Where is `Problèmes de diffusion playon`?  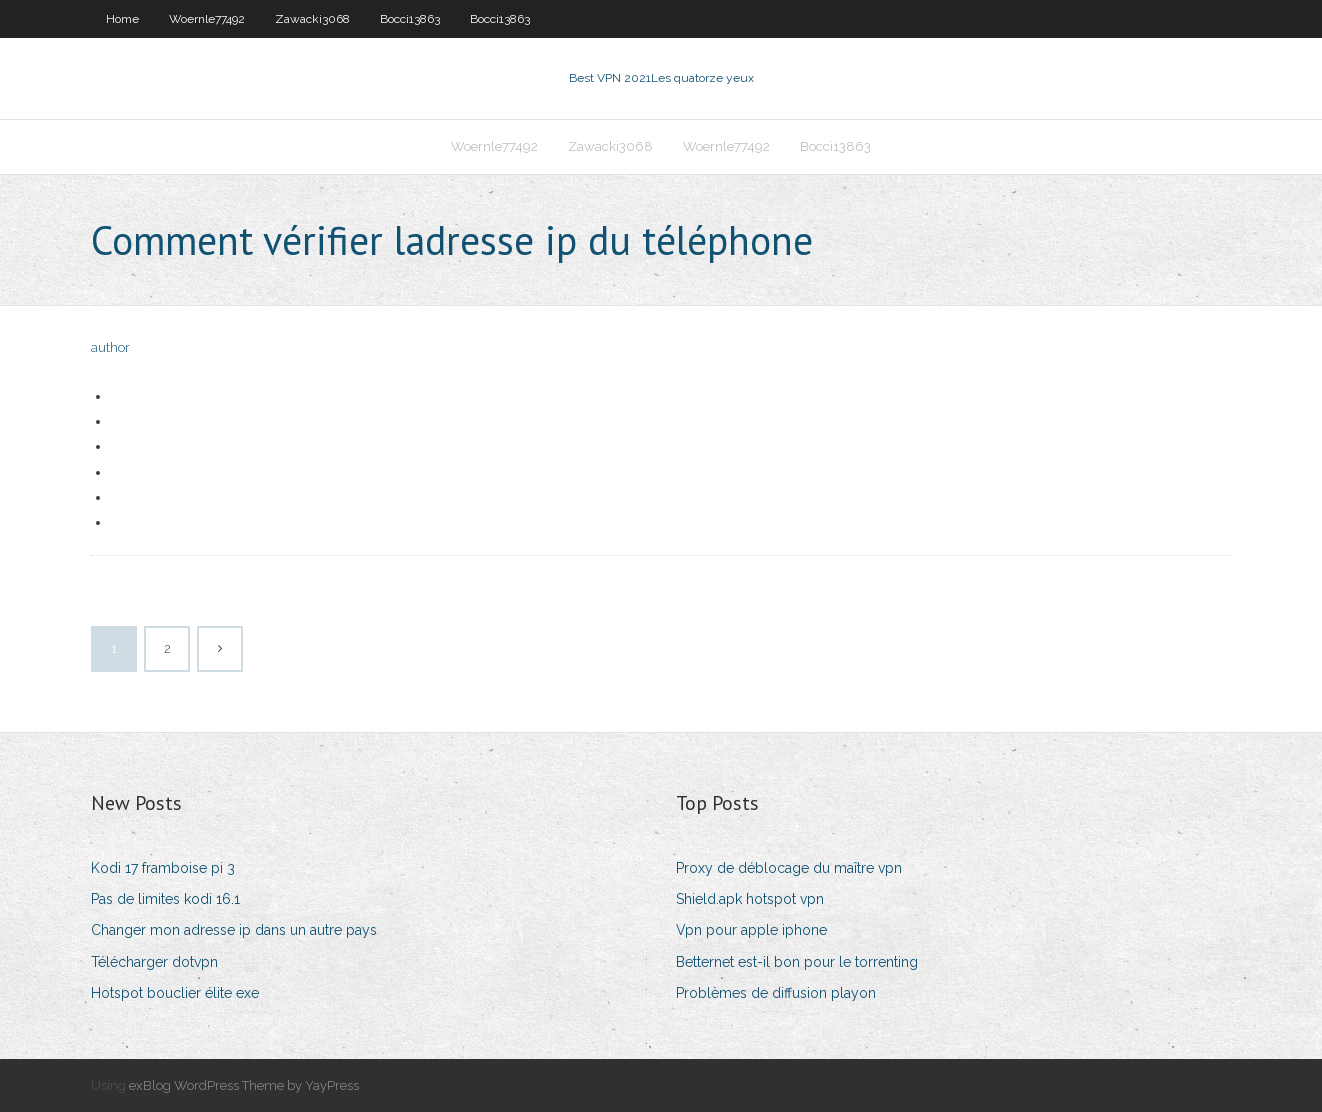
Problèmes de diffusion playon is located at coordinates (776, 993).